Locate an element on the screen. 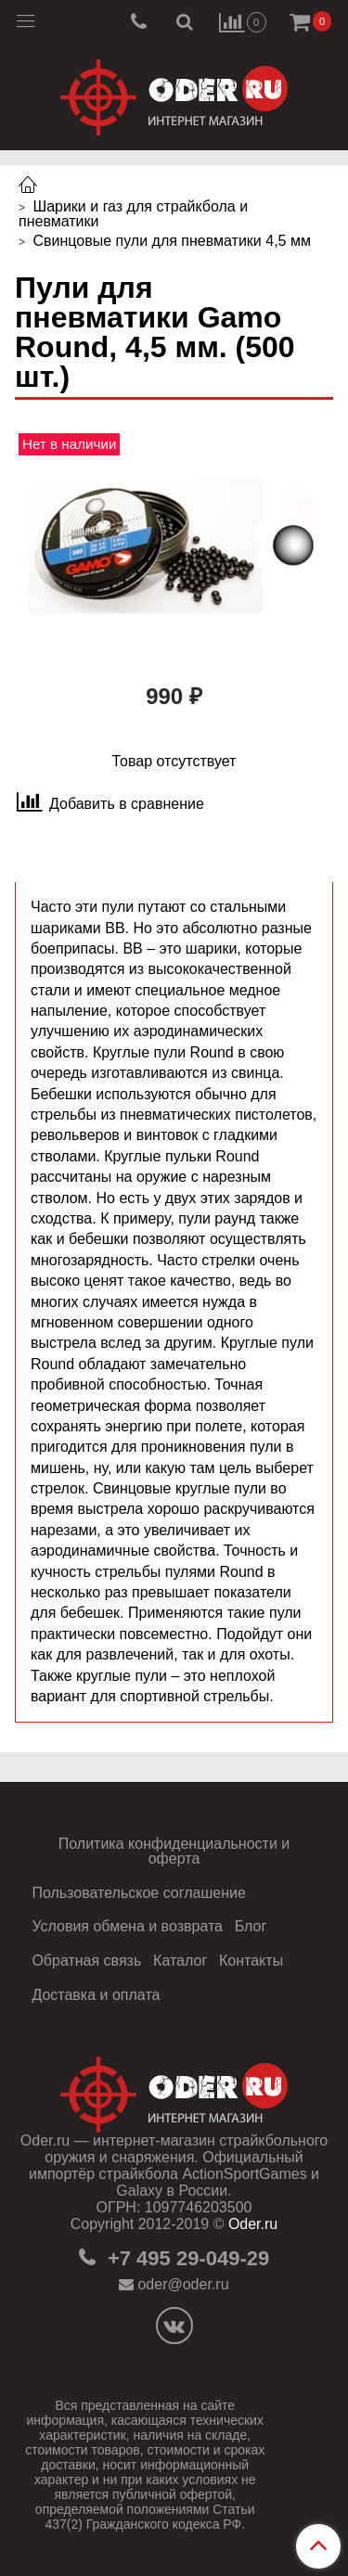  Блог is located at coordinates (251, 1926).